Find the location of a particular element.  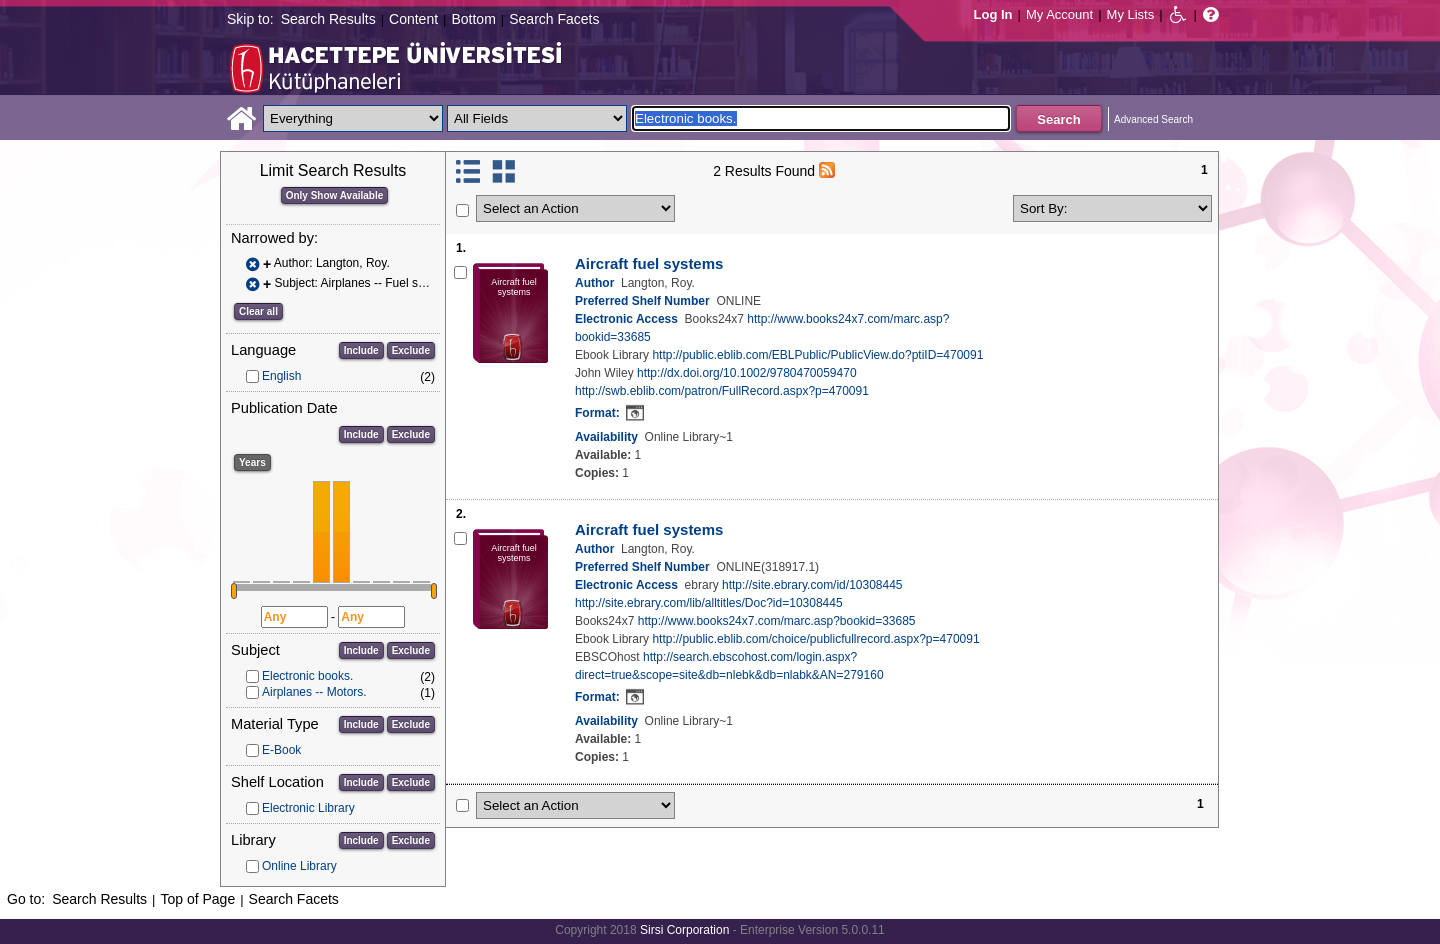

Electronic books. is located at coordinates (307, 676).